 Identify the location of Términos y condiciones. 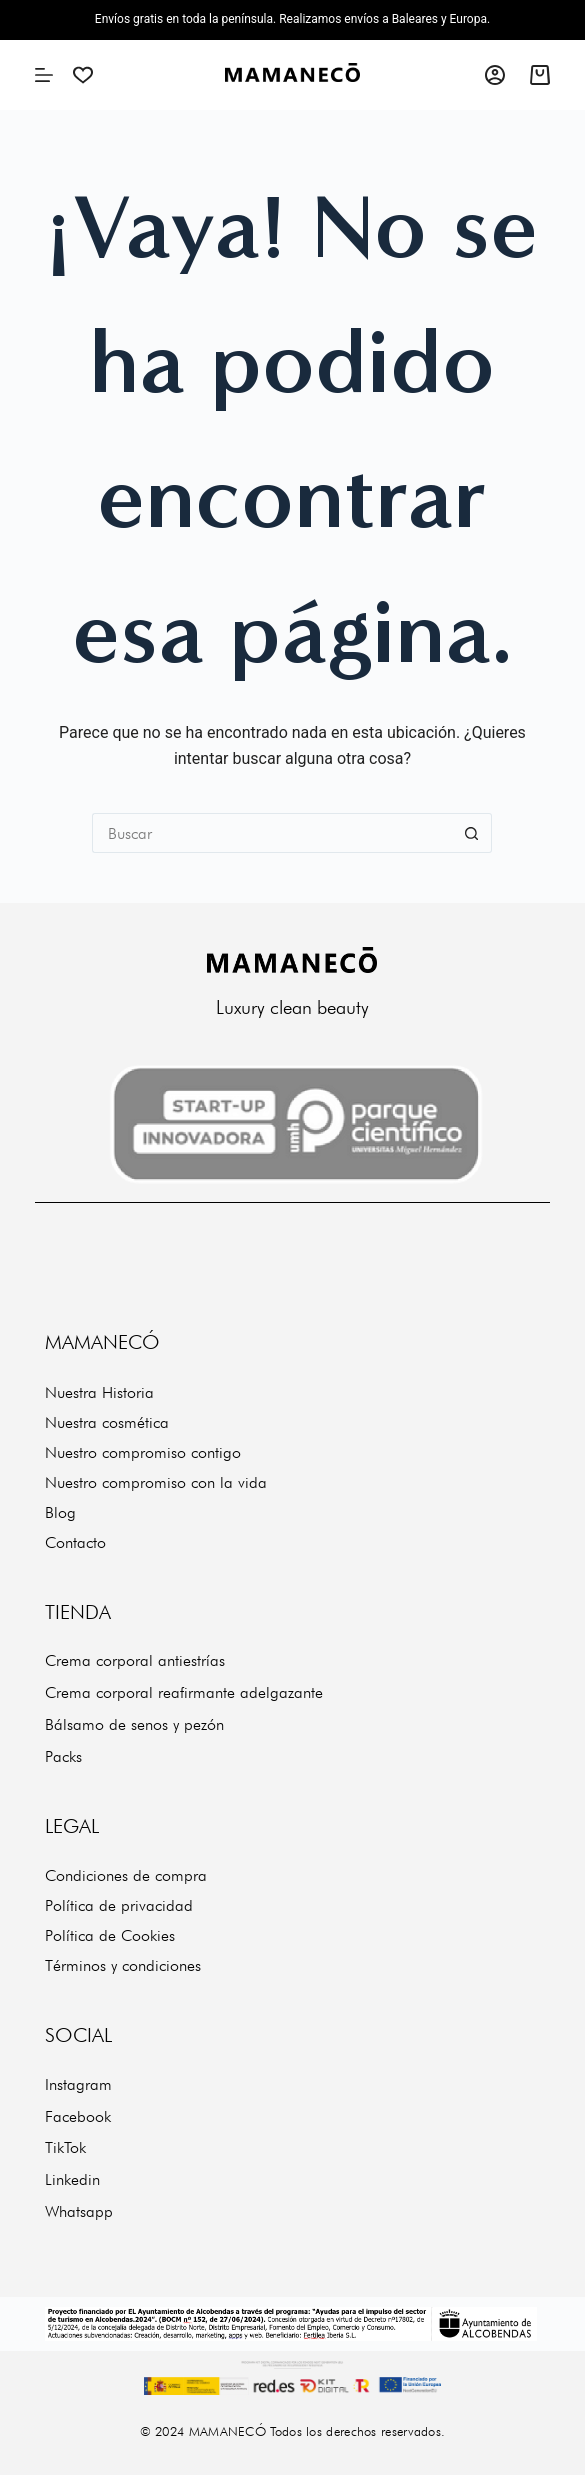
(123, 1965).